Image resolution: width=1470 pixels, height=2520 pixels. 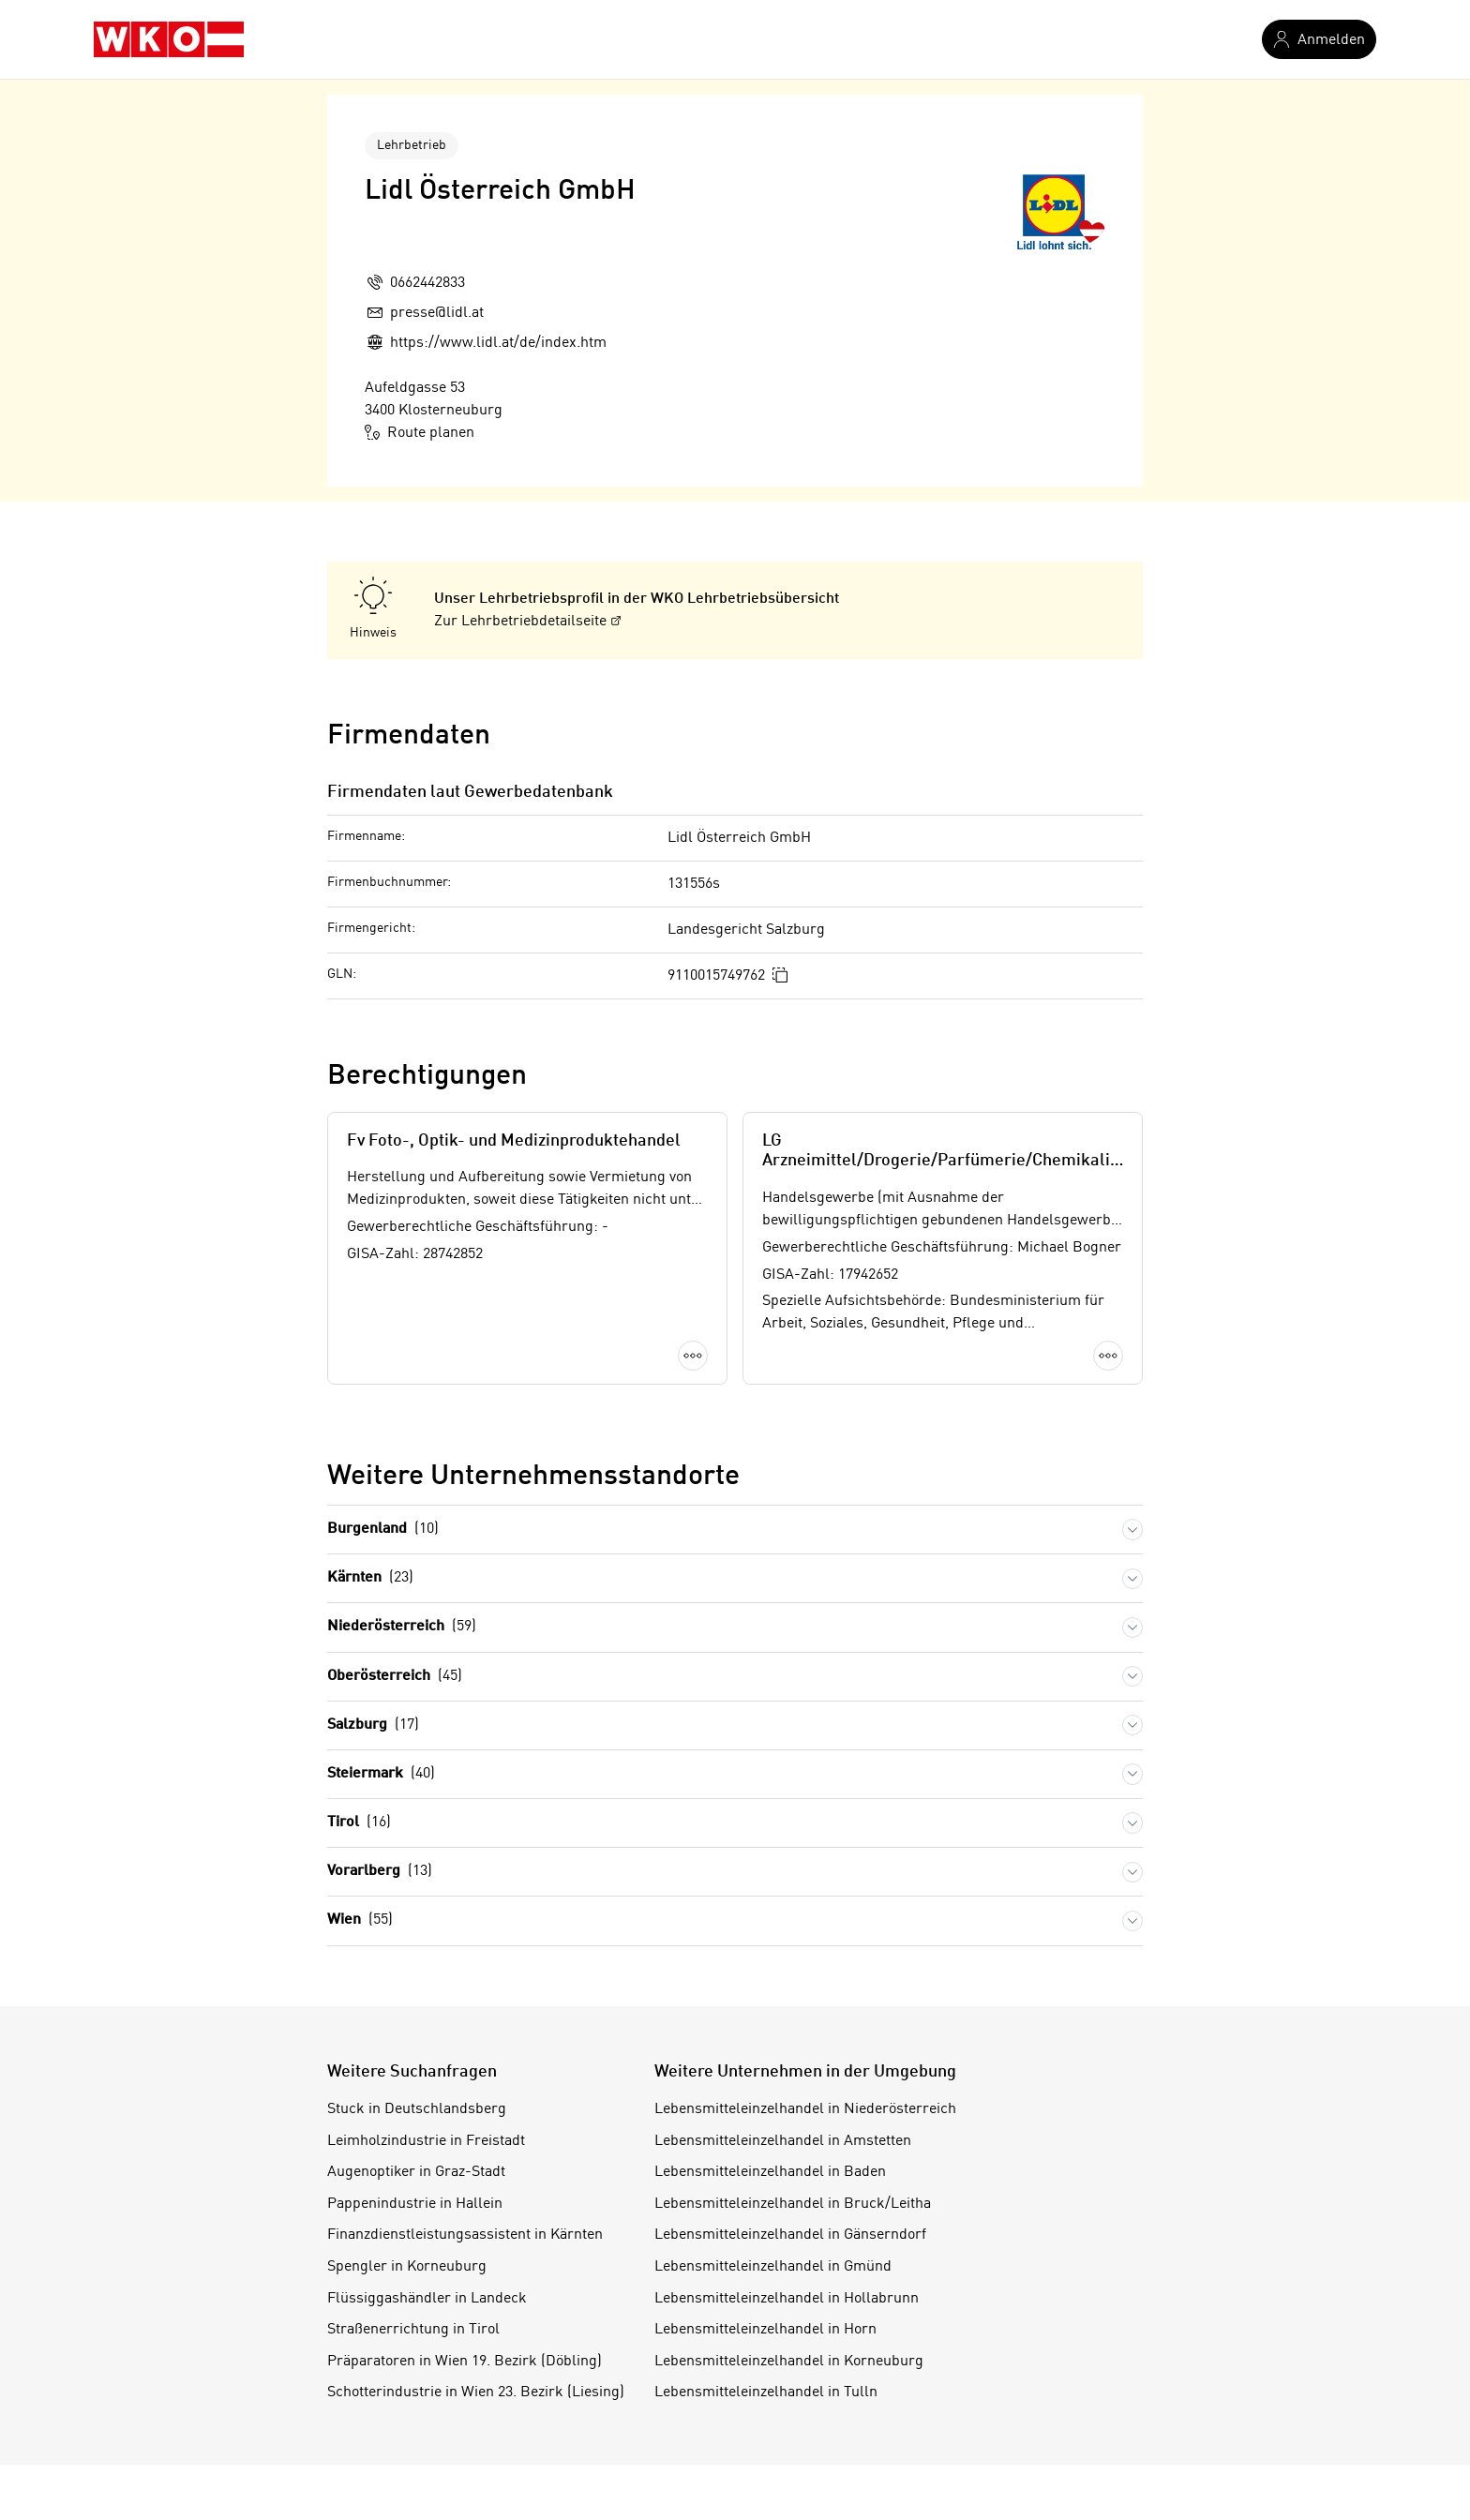 I want to click on Augenoptiker in Graz-Stadt, so click(x=416, y=2172).